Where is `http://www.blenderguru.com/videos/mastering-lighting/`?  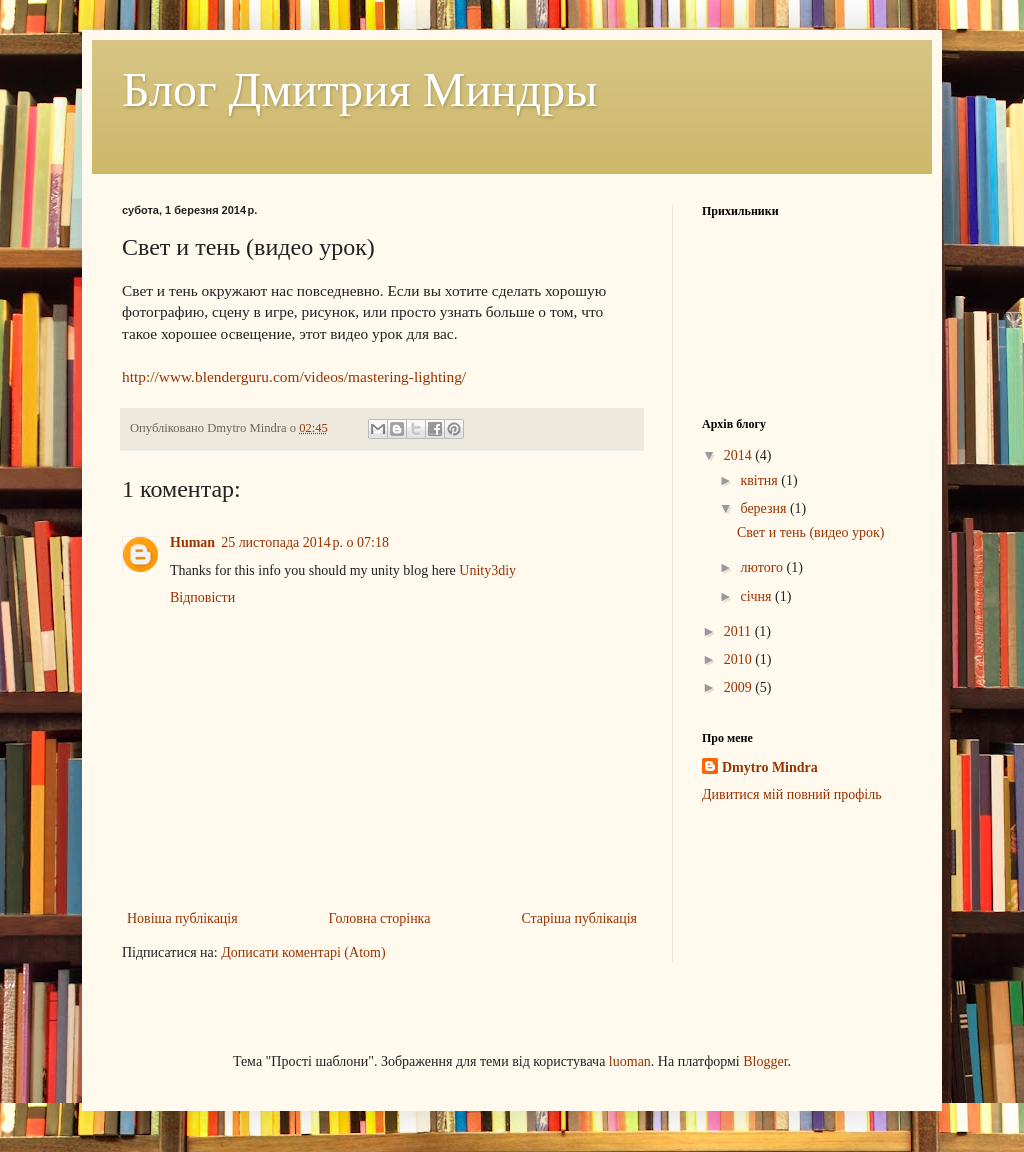
http://www.blenderguru.com/videos/mastering-lighting/ is located at coordinates (294, 376).